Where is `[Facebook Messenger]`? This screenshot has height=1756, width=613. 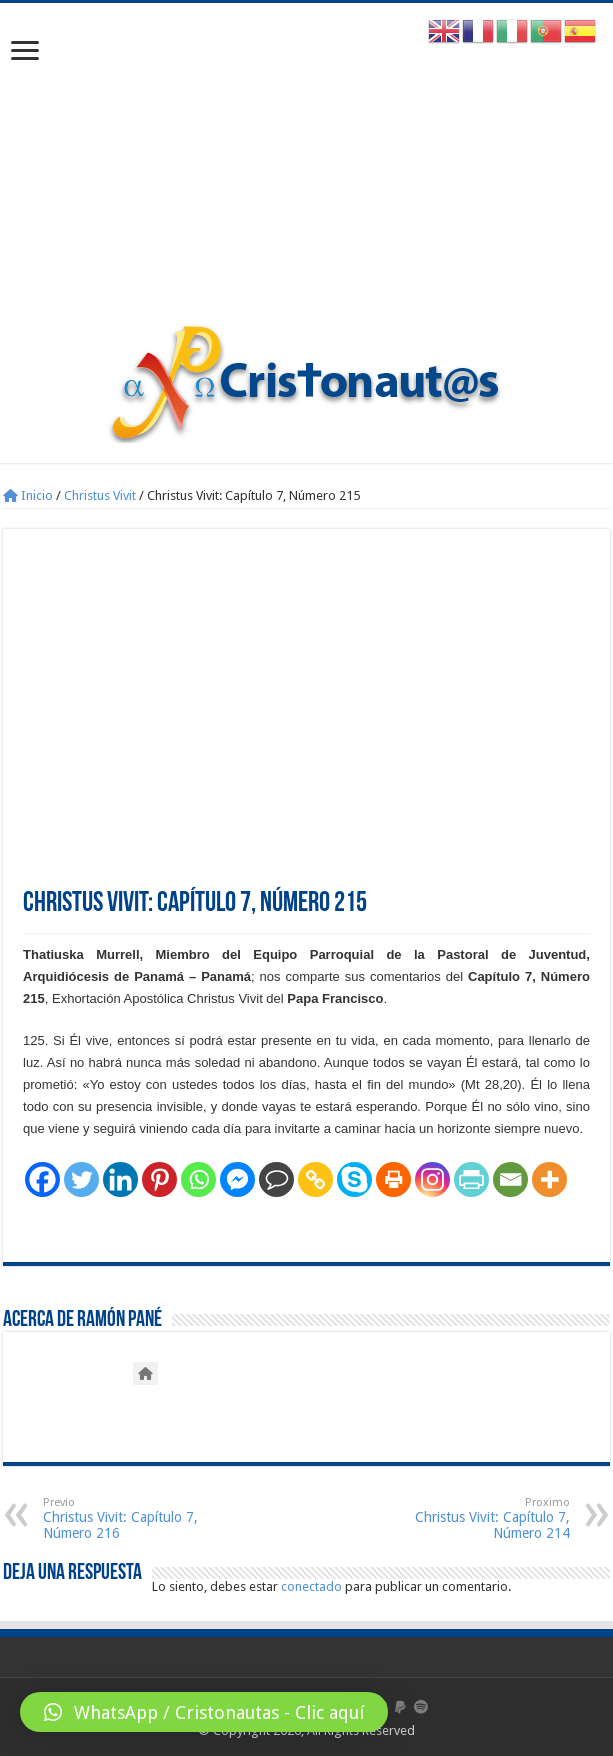 [Facebook Messenger] is located at coordinates (237, 1179).